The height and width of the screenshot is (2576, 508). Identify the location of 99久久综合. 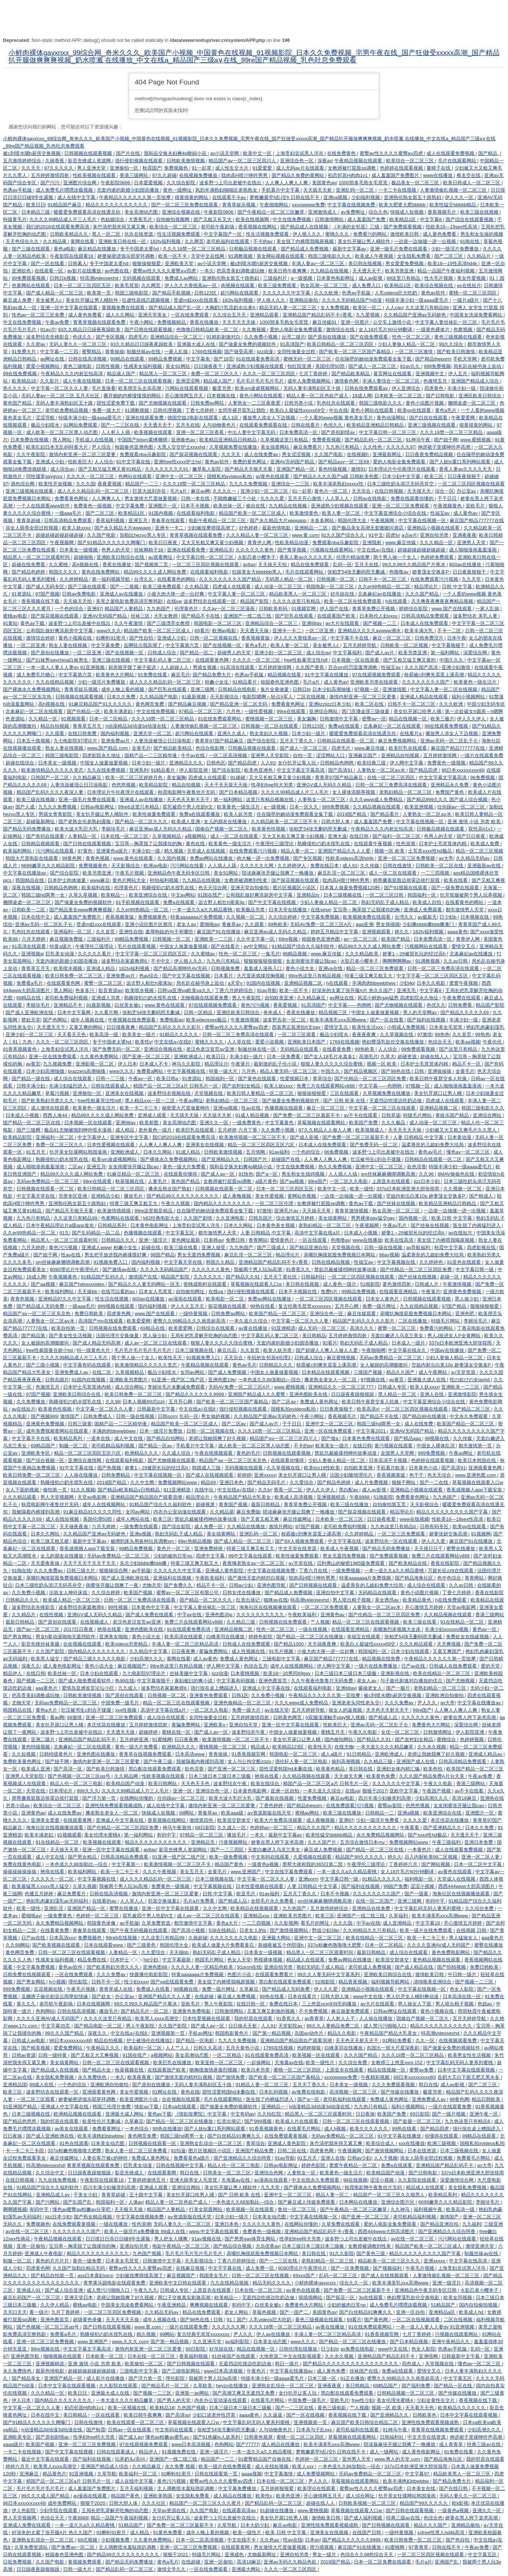
(452, 344).